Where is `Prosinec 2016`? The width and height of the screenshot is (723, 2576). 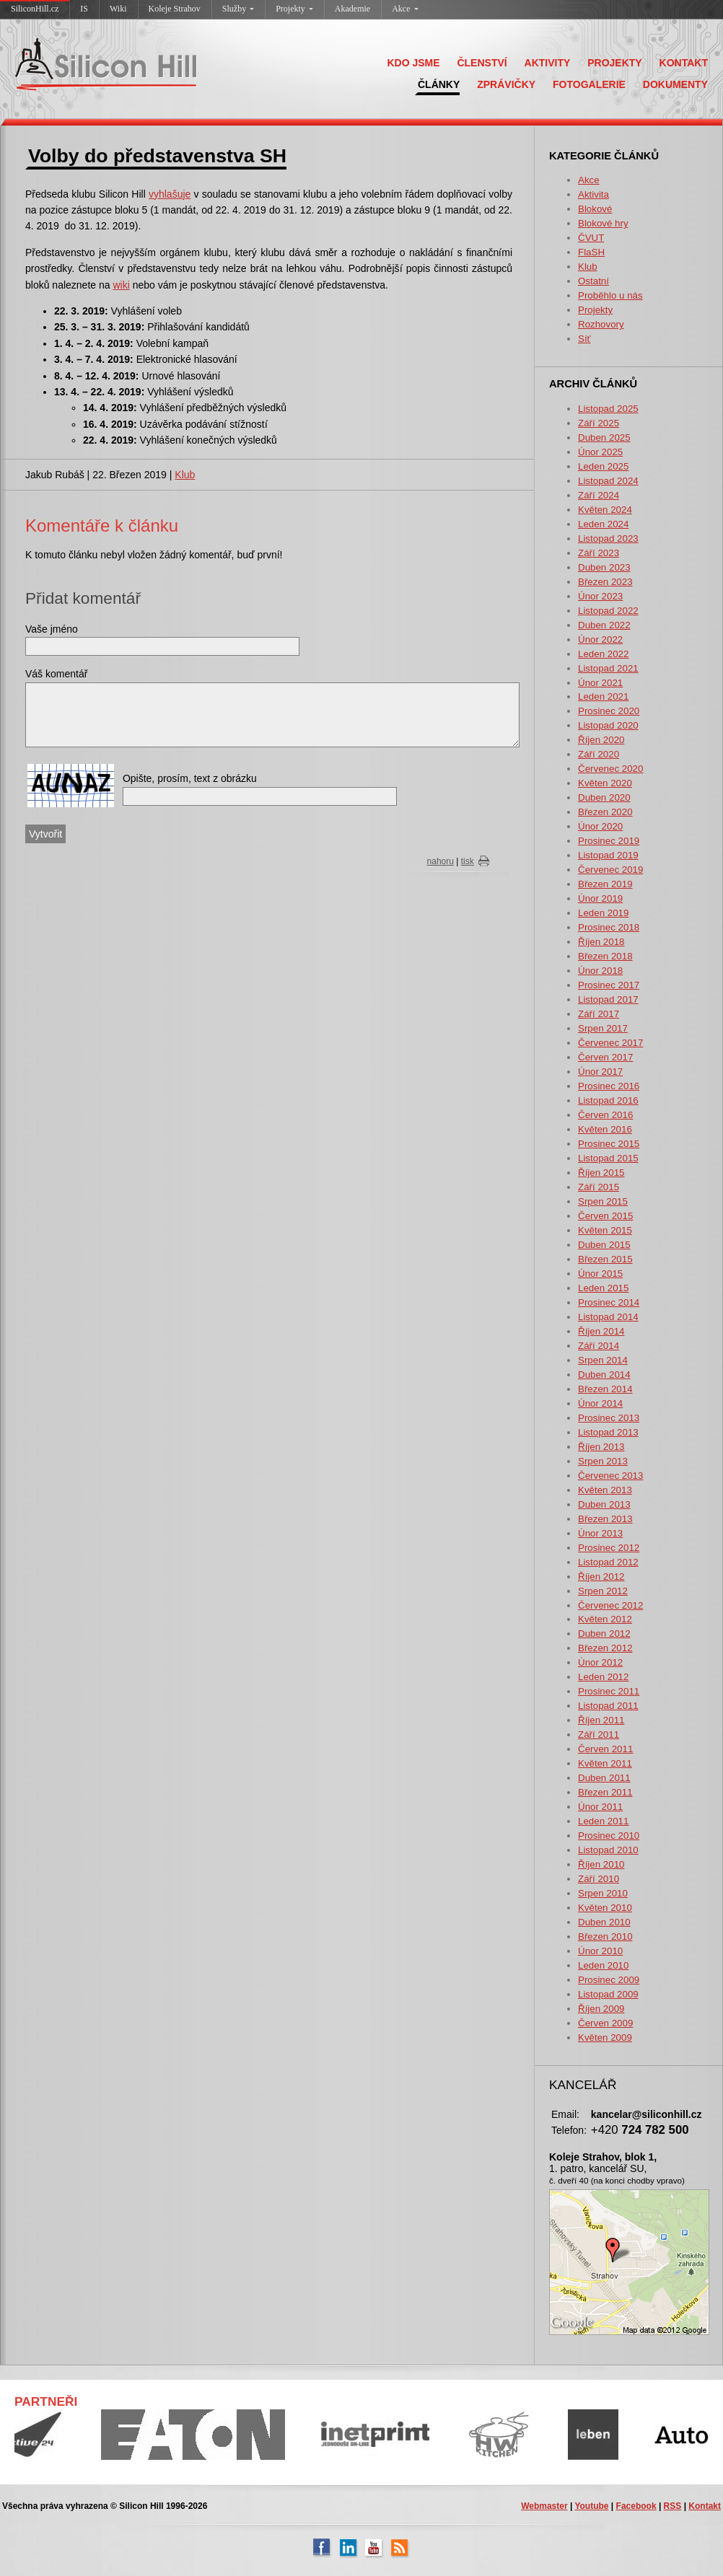 Prosinec 2016 is located at coordinates (608, 1086).